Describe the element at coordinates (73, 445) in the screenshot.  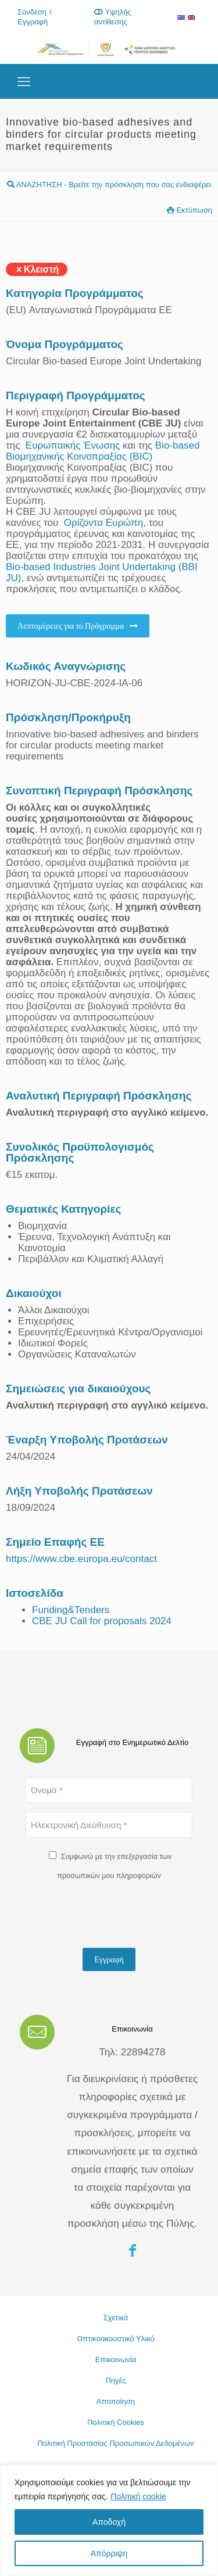
I see `Ευρωπαικής Ένωσης` at that location.